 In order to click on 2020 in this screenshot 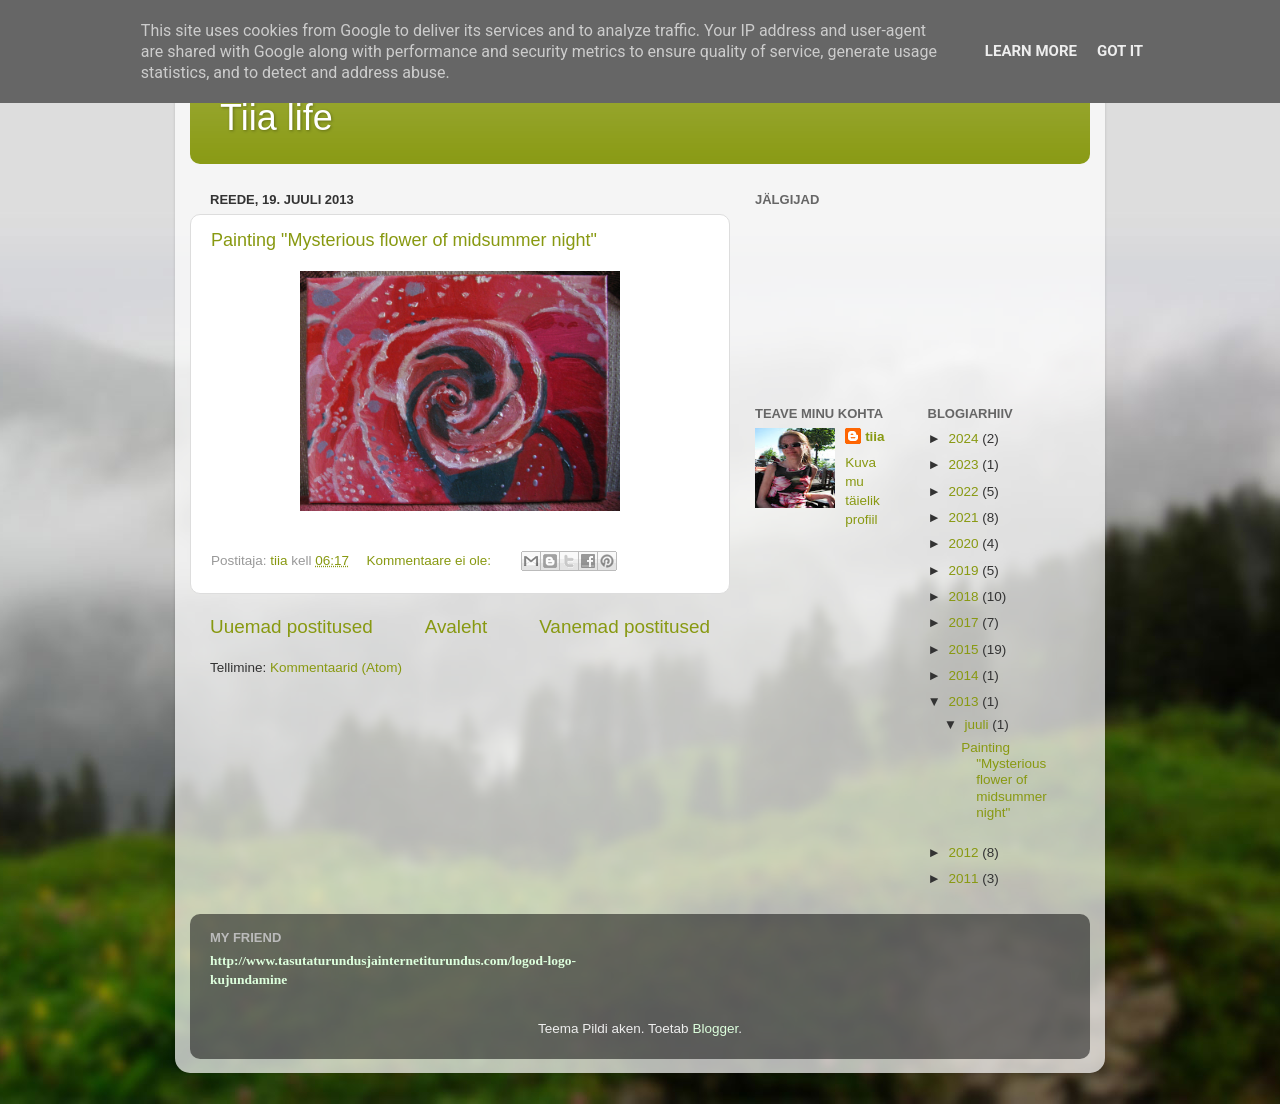, I will do `click(965, 543)`.